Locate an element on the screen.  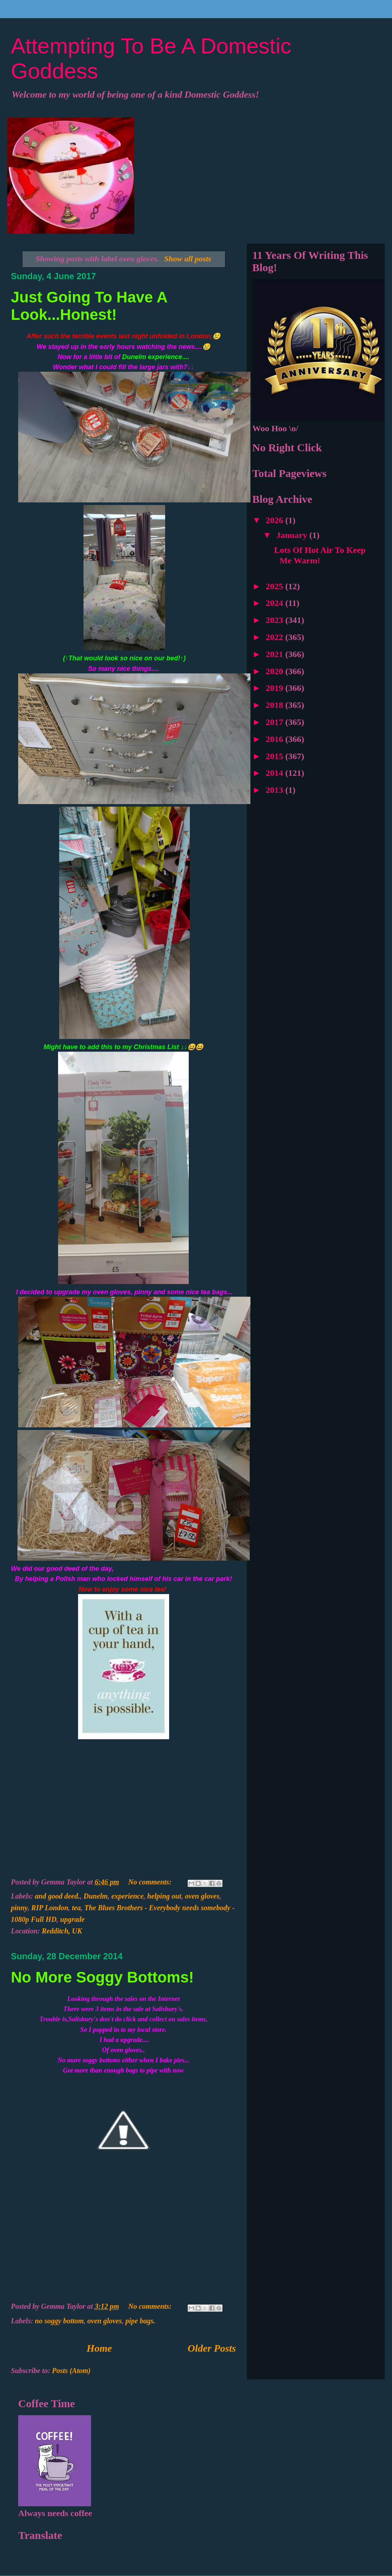
upgrade is located at coordinates (72, 1919).